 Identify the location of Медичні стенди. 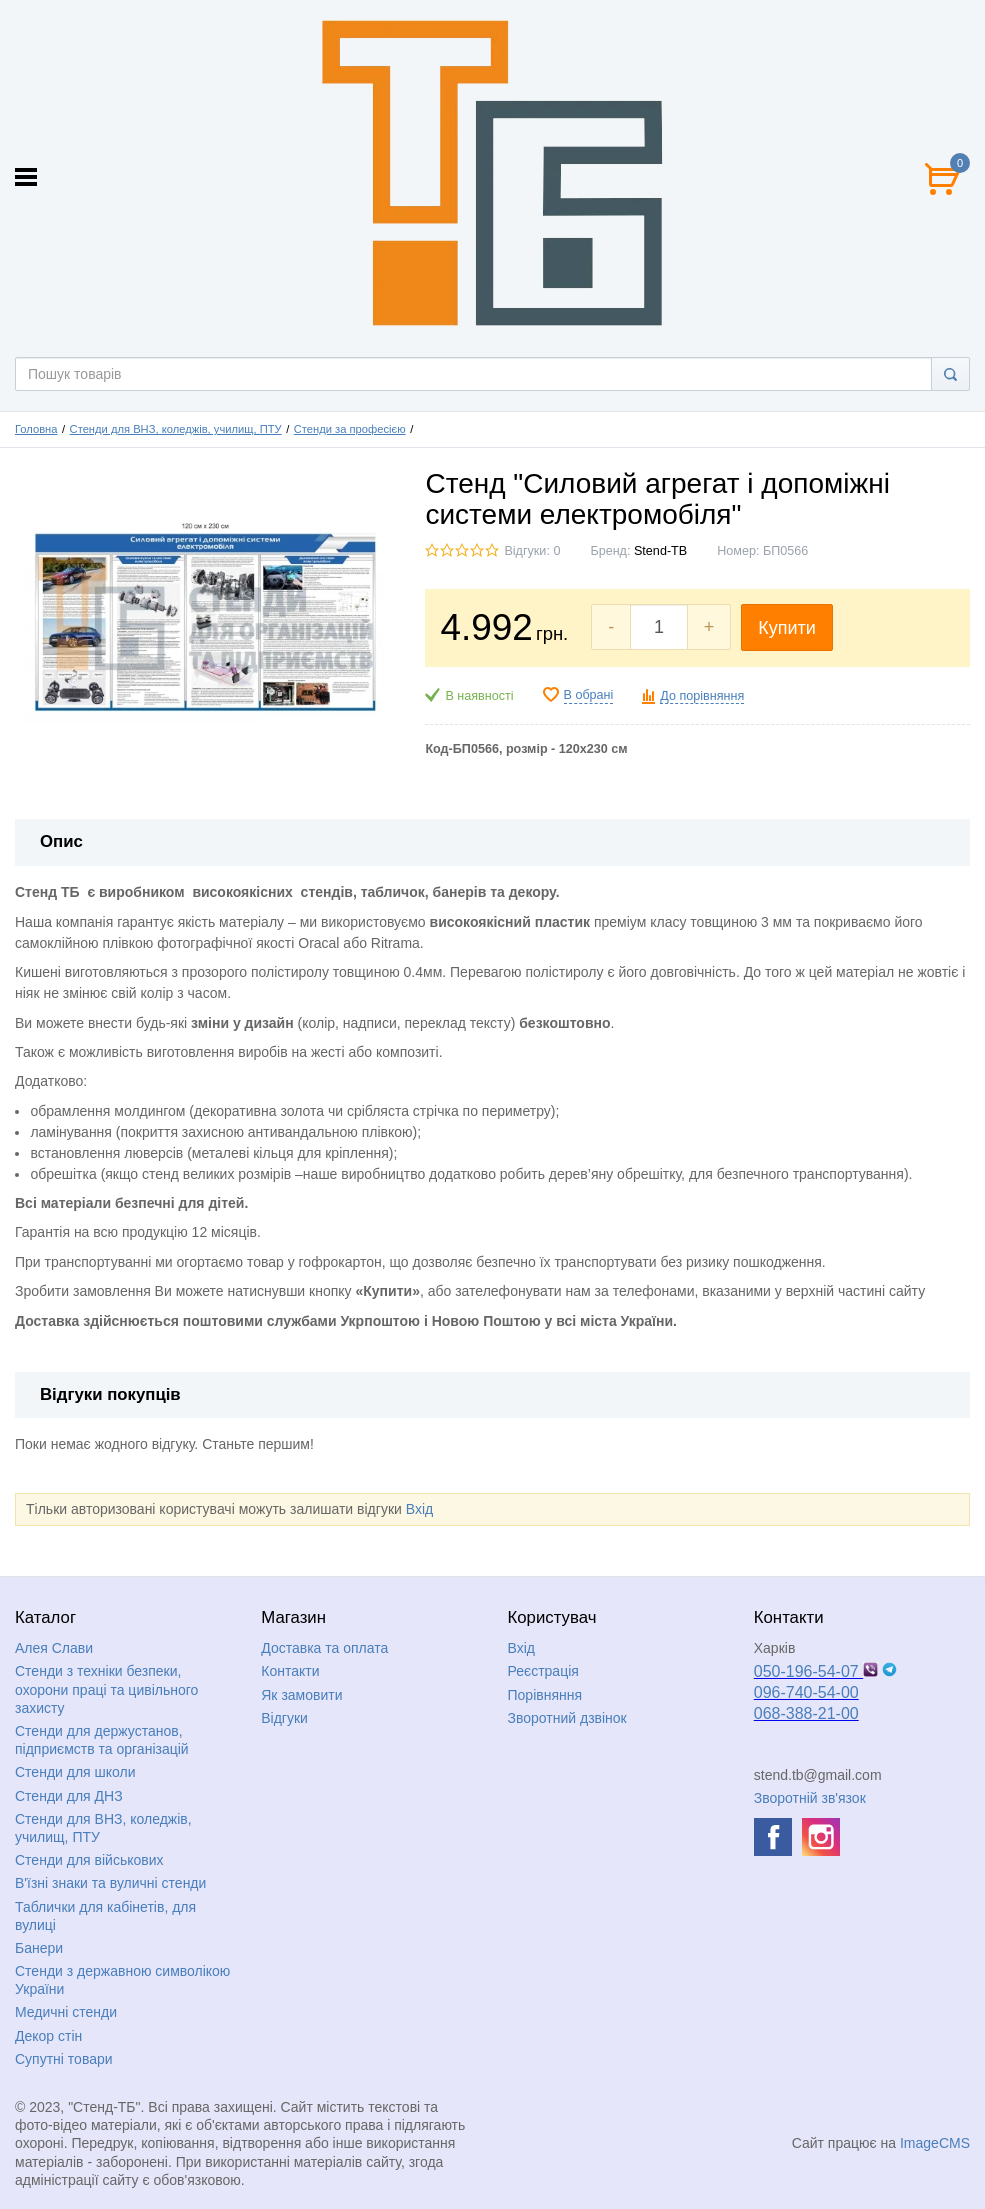
(66, 2012).